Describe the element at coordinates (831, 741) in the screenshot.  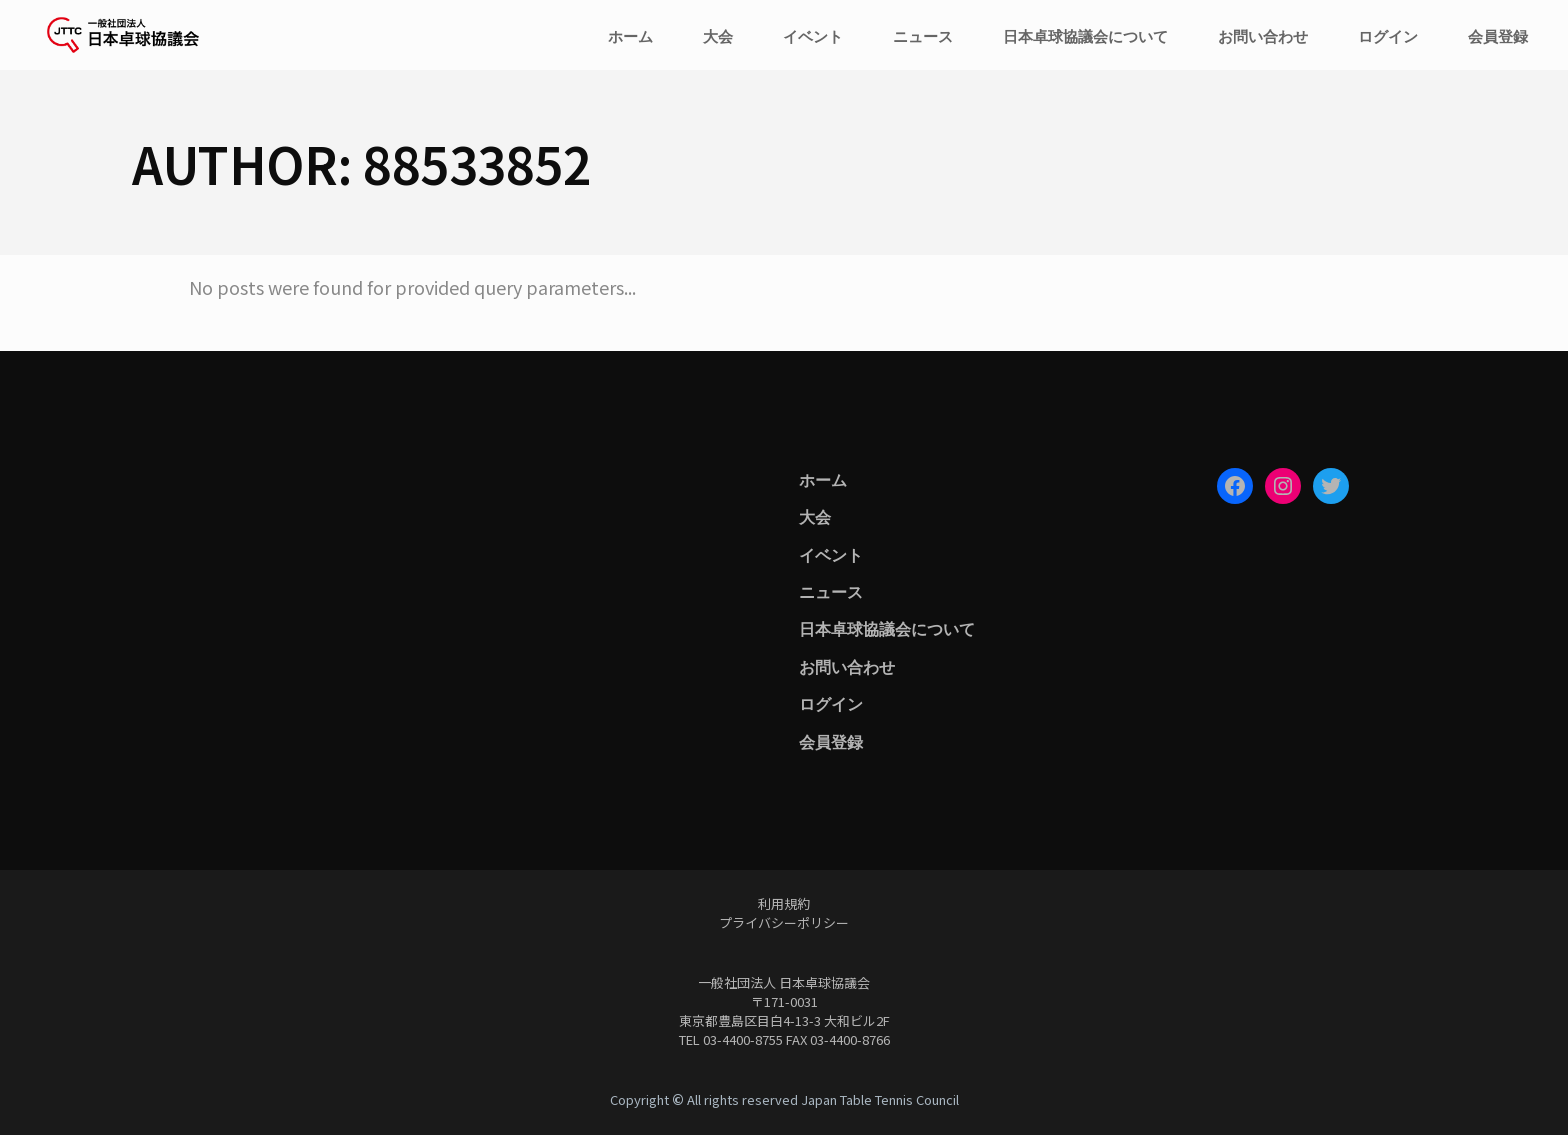
I see `会員登録` at that location.